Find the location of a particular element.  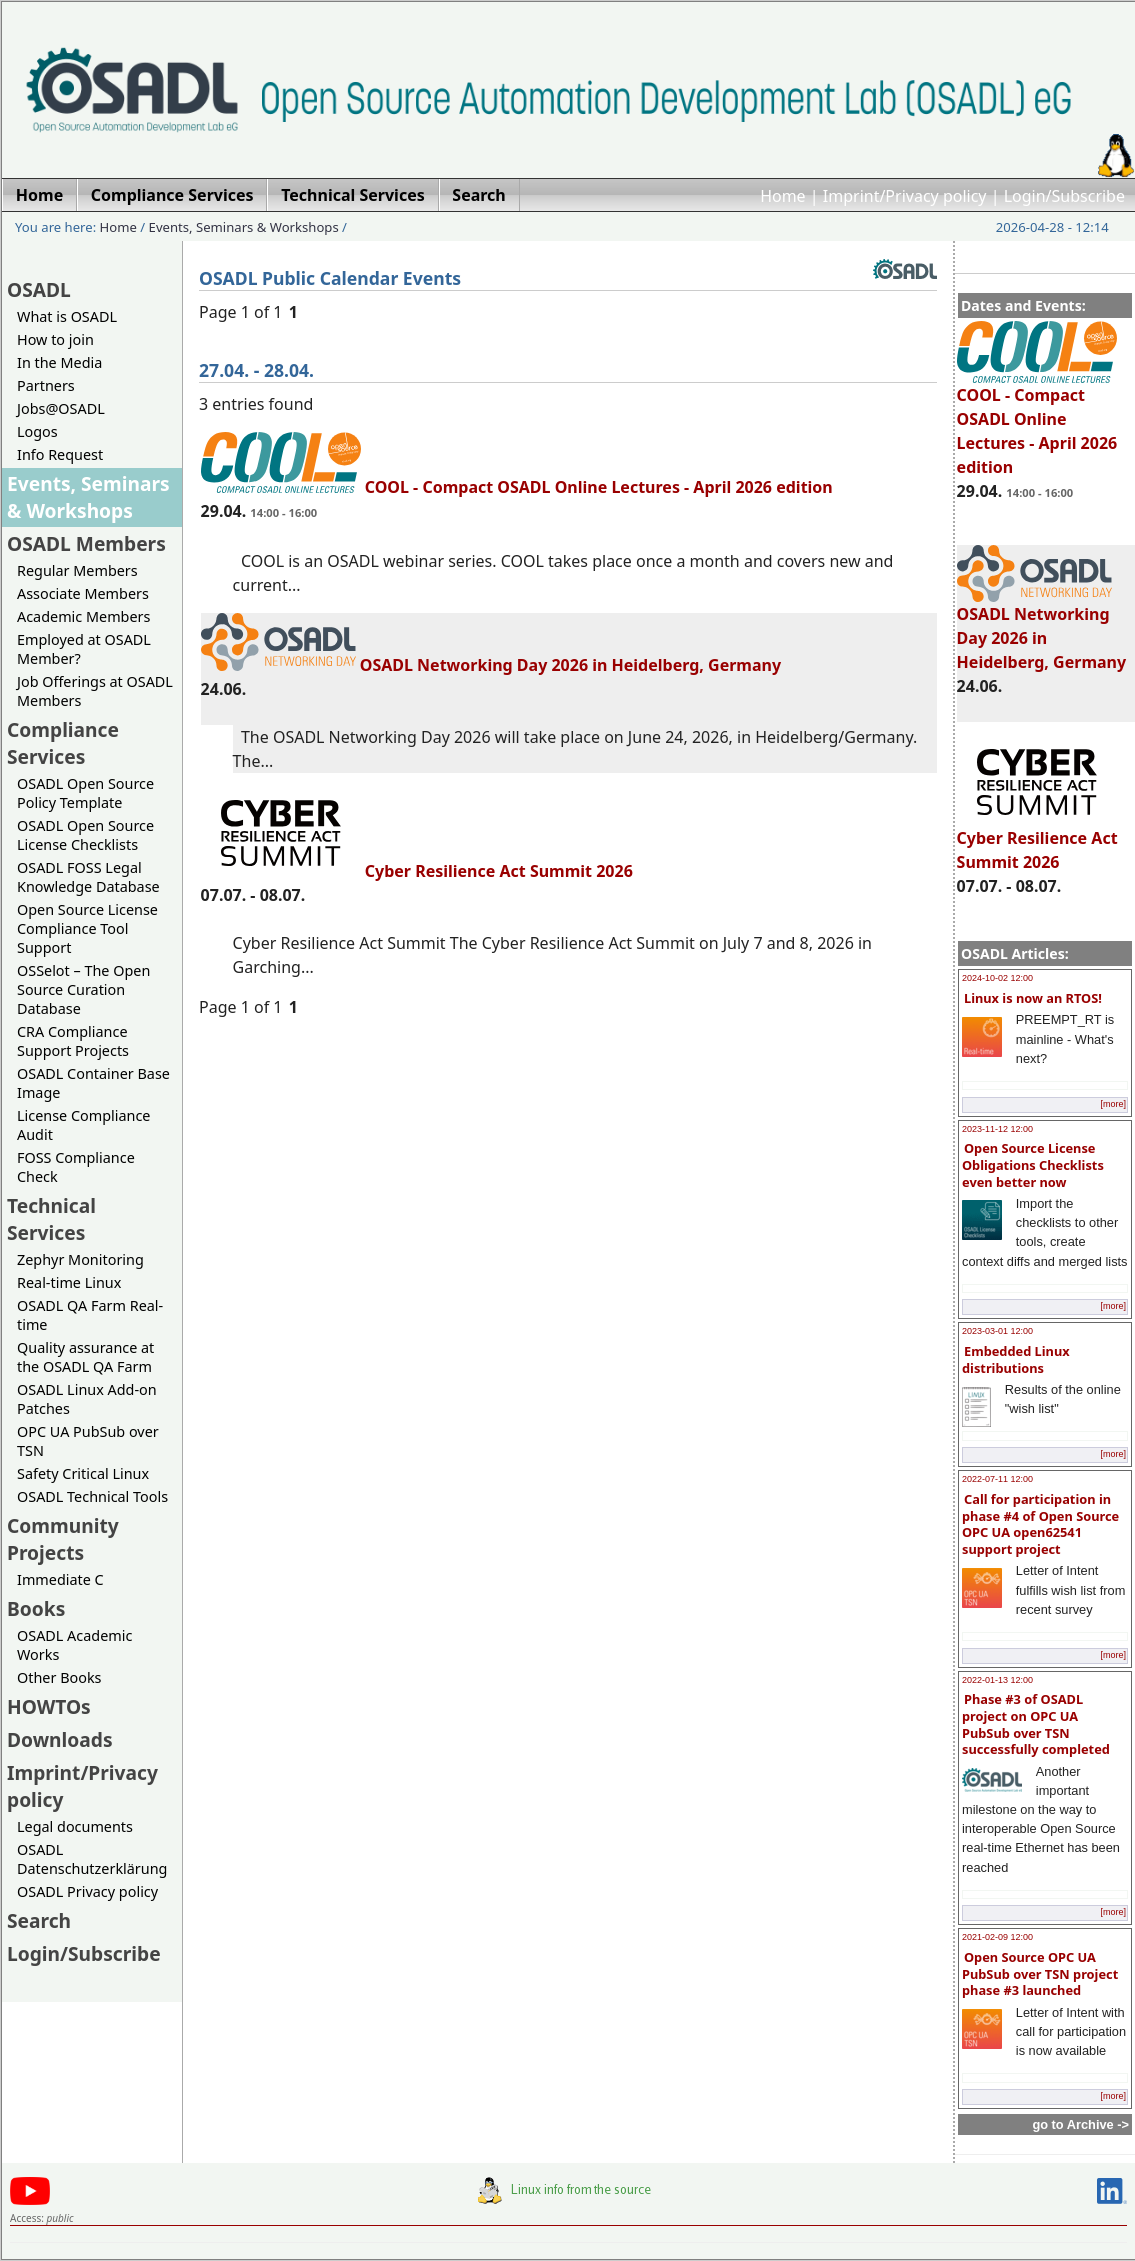

Cyber Resilience Act Summit 2026 is located at coordinates (1037, 841).